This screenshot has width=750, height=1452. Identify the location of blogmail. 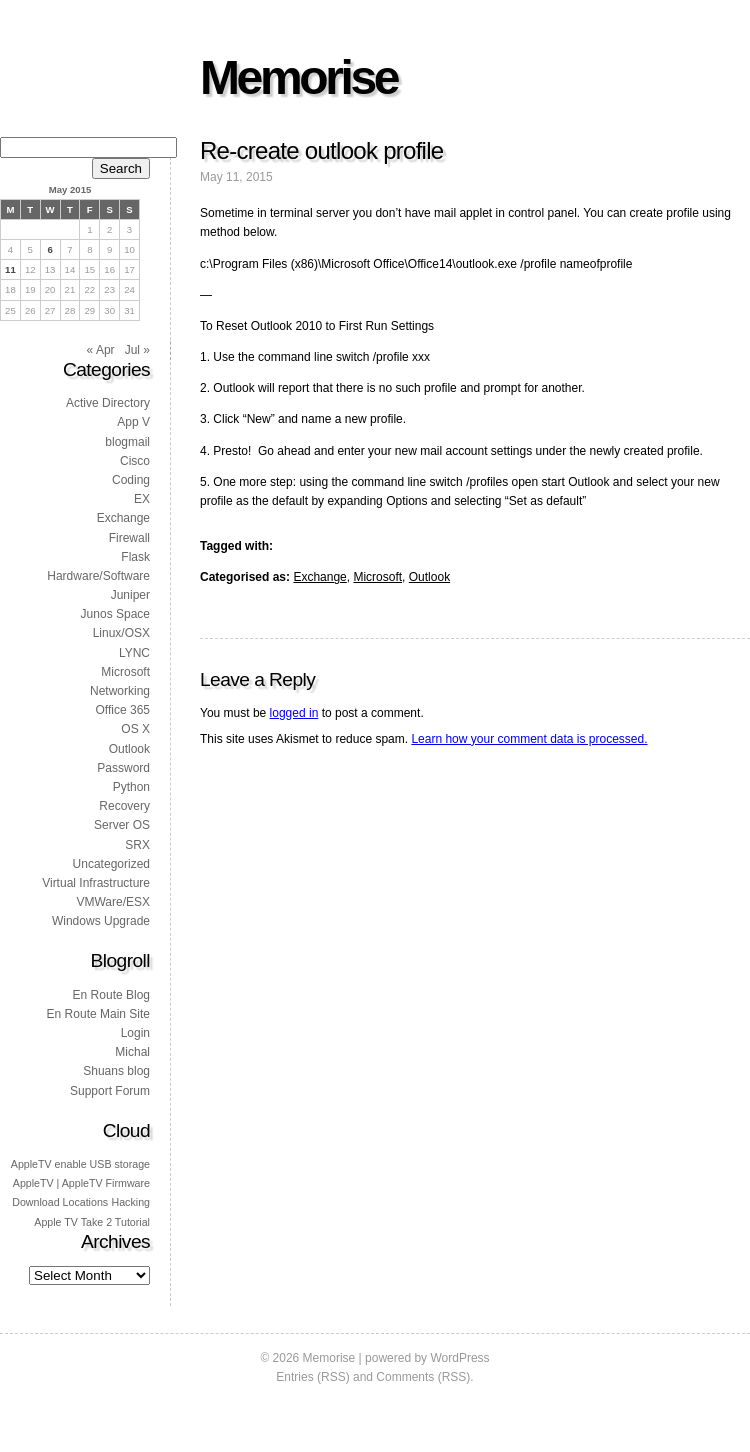
(127, 442).